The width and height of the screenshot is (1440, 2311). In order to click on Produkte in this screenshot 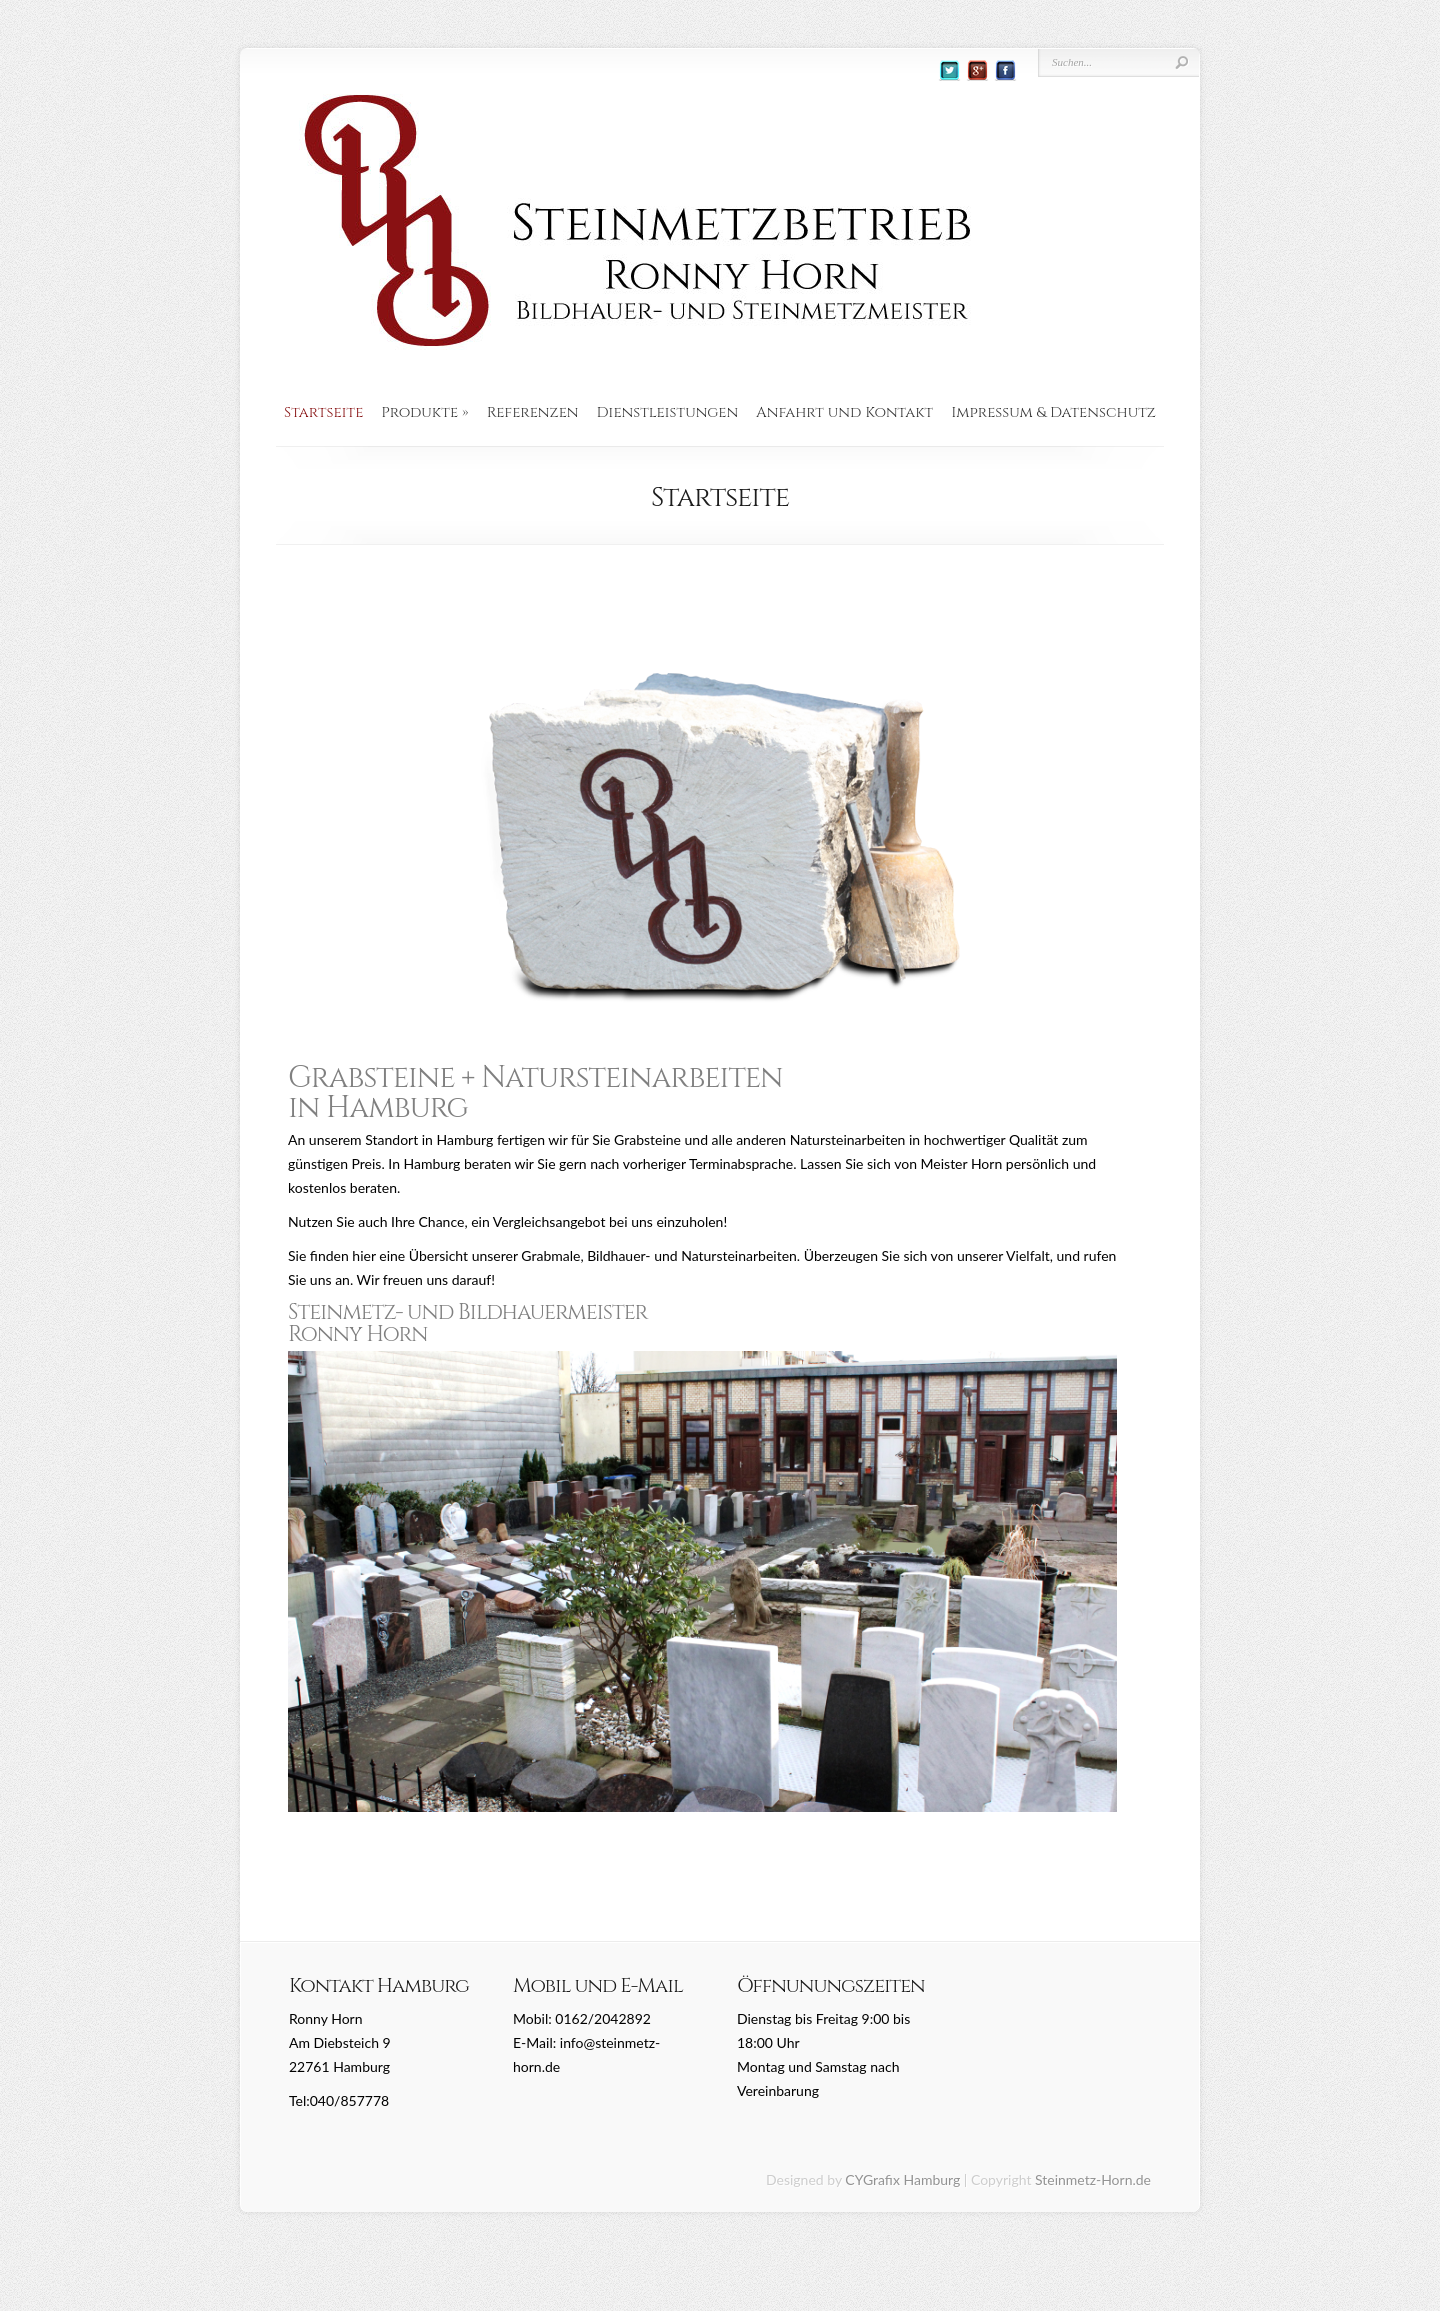, I will do `click(424, 413)`.